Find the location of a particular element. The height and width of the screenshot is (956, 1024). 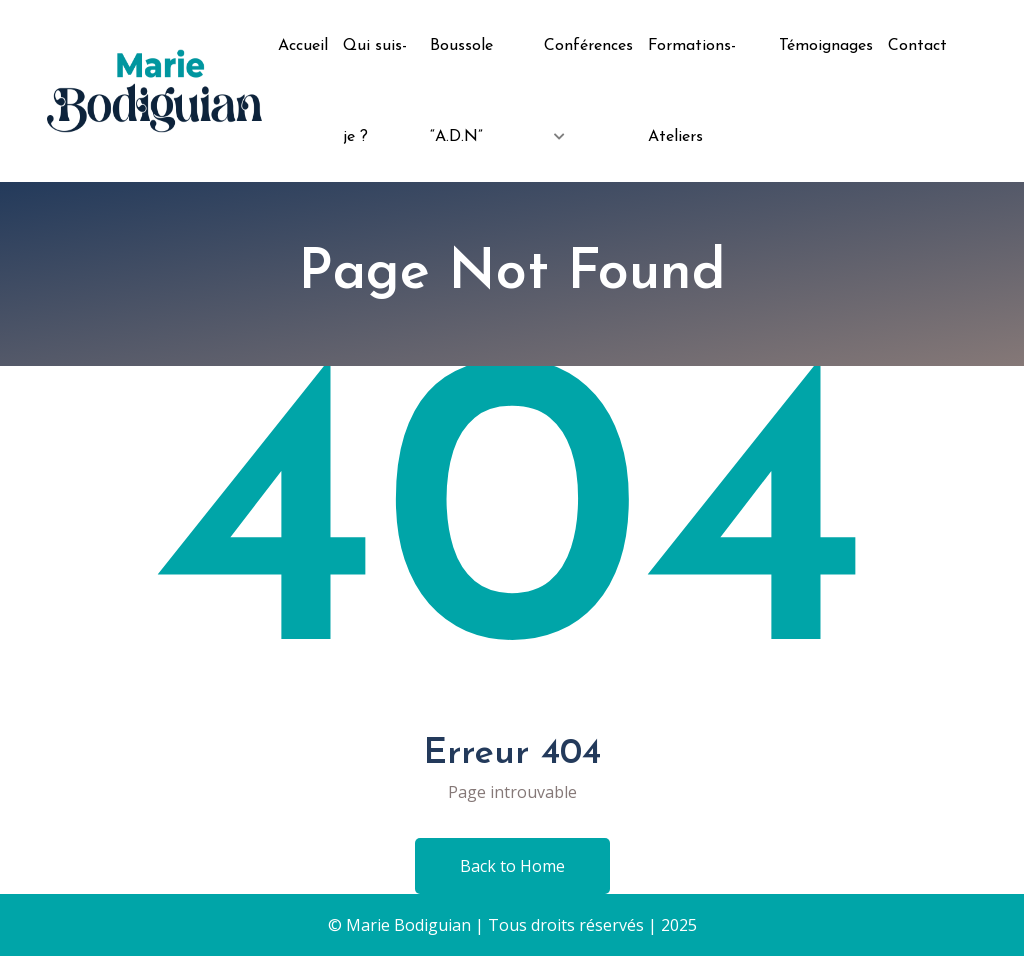

Témoignages is located at coordinates (826, 46).